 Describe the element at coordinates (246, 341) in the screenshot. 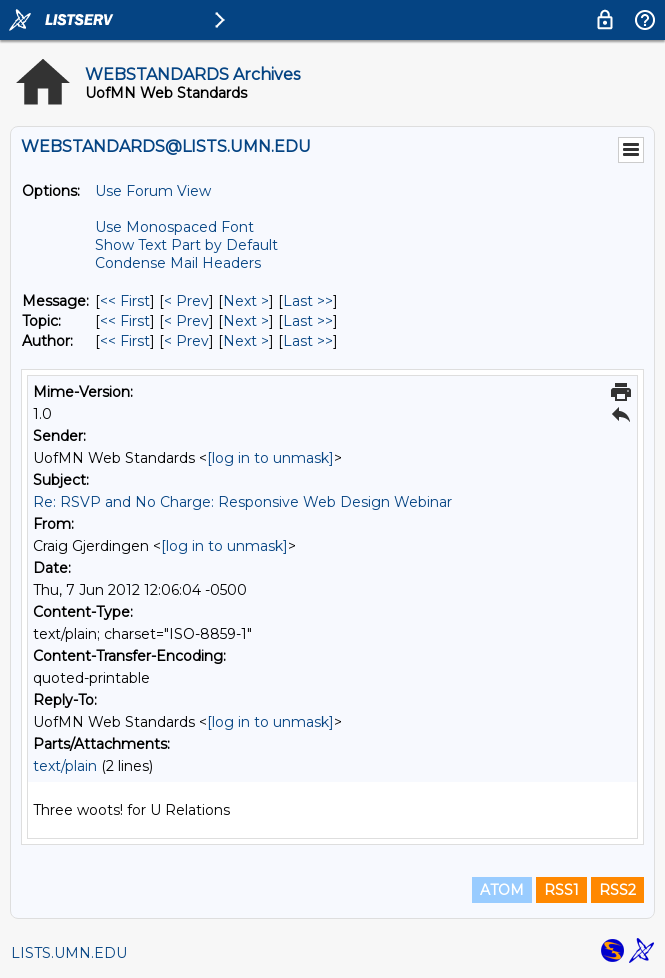

I see `Next > [Next Message By Author]` at that location.